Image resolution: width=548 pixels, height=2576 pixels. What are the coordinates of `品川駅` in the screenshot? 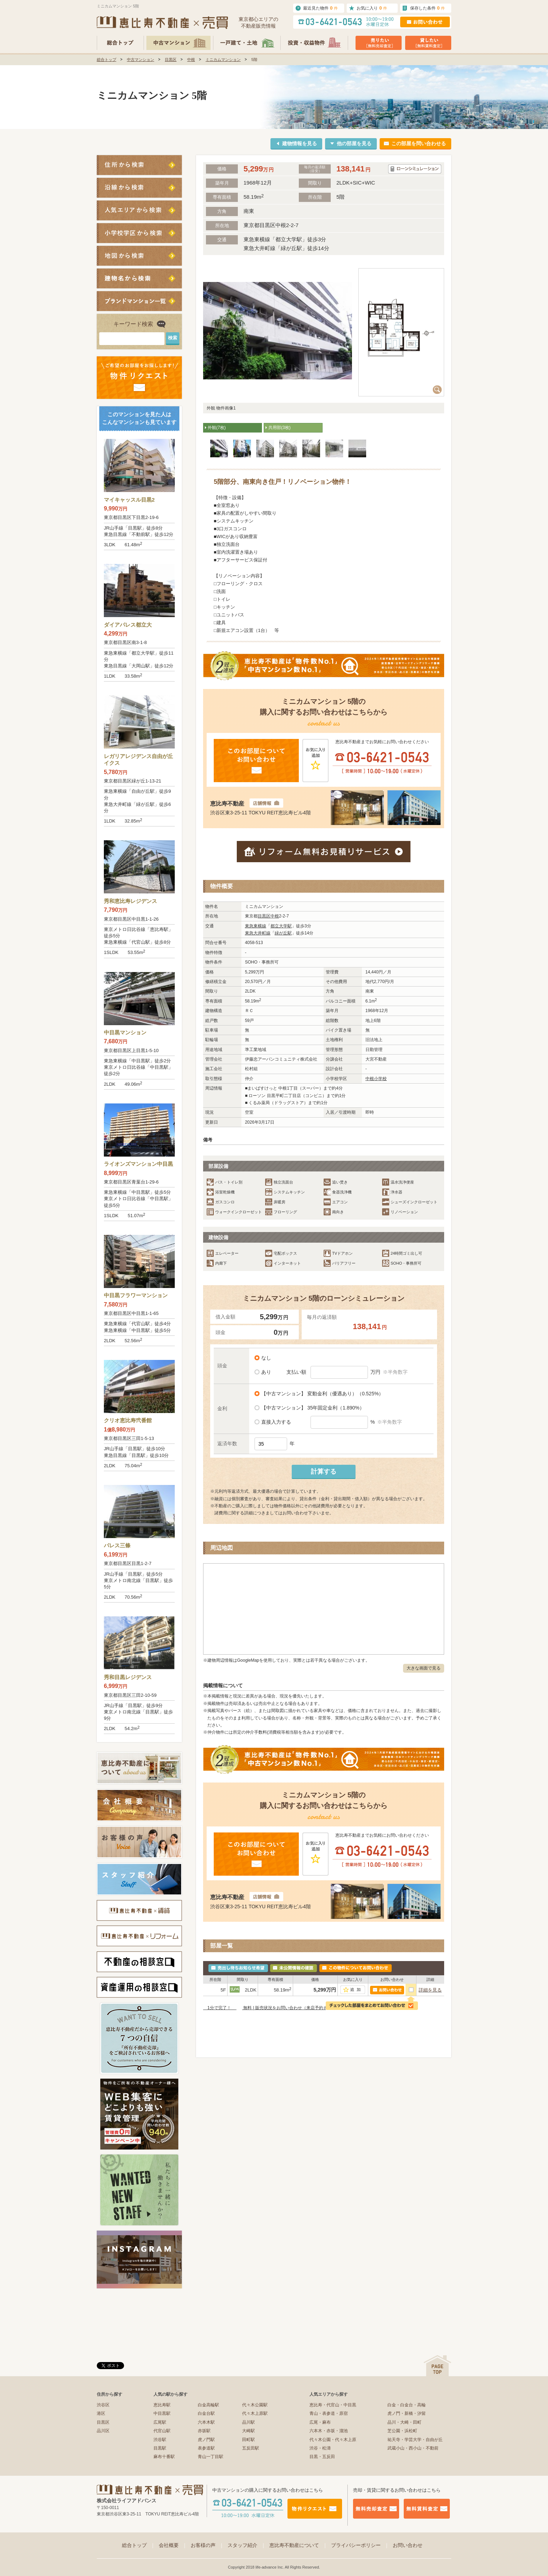 It's located at (248, 2422).